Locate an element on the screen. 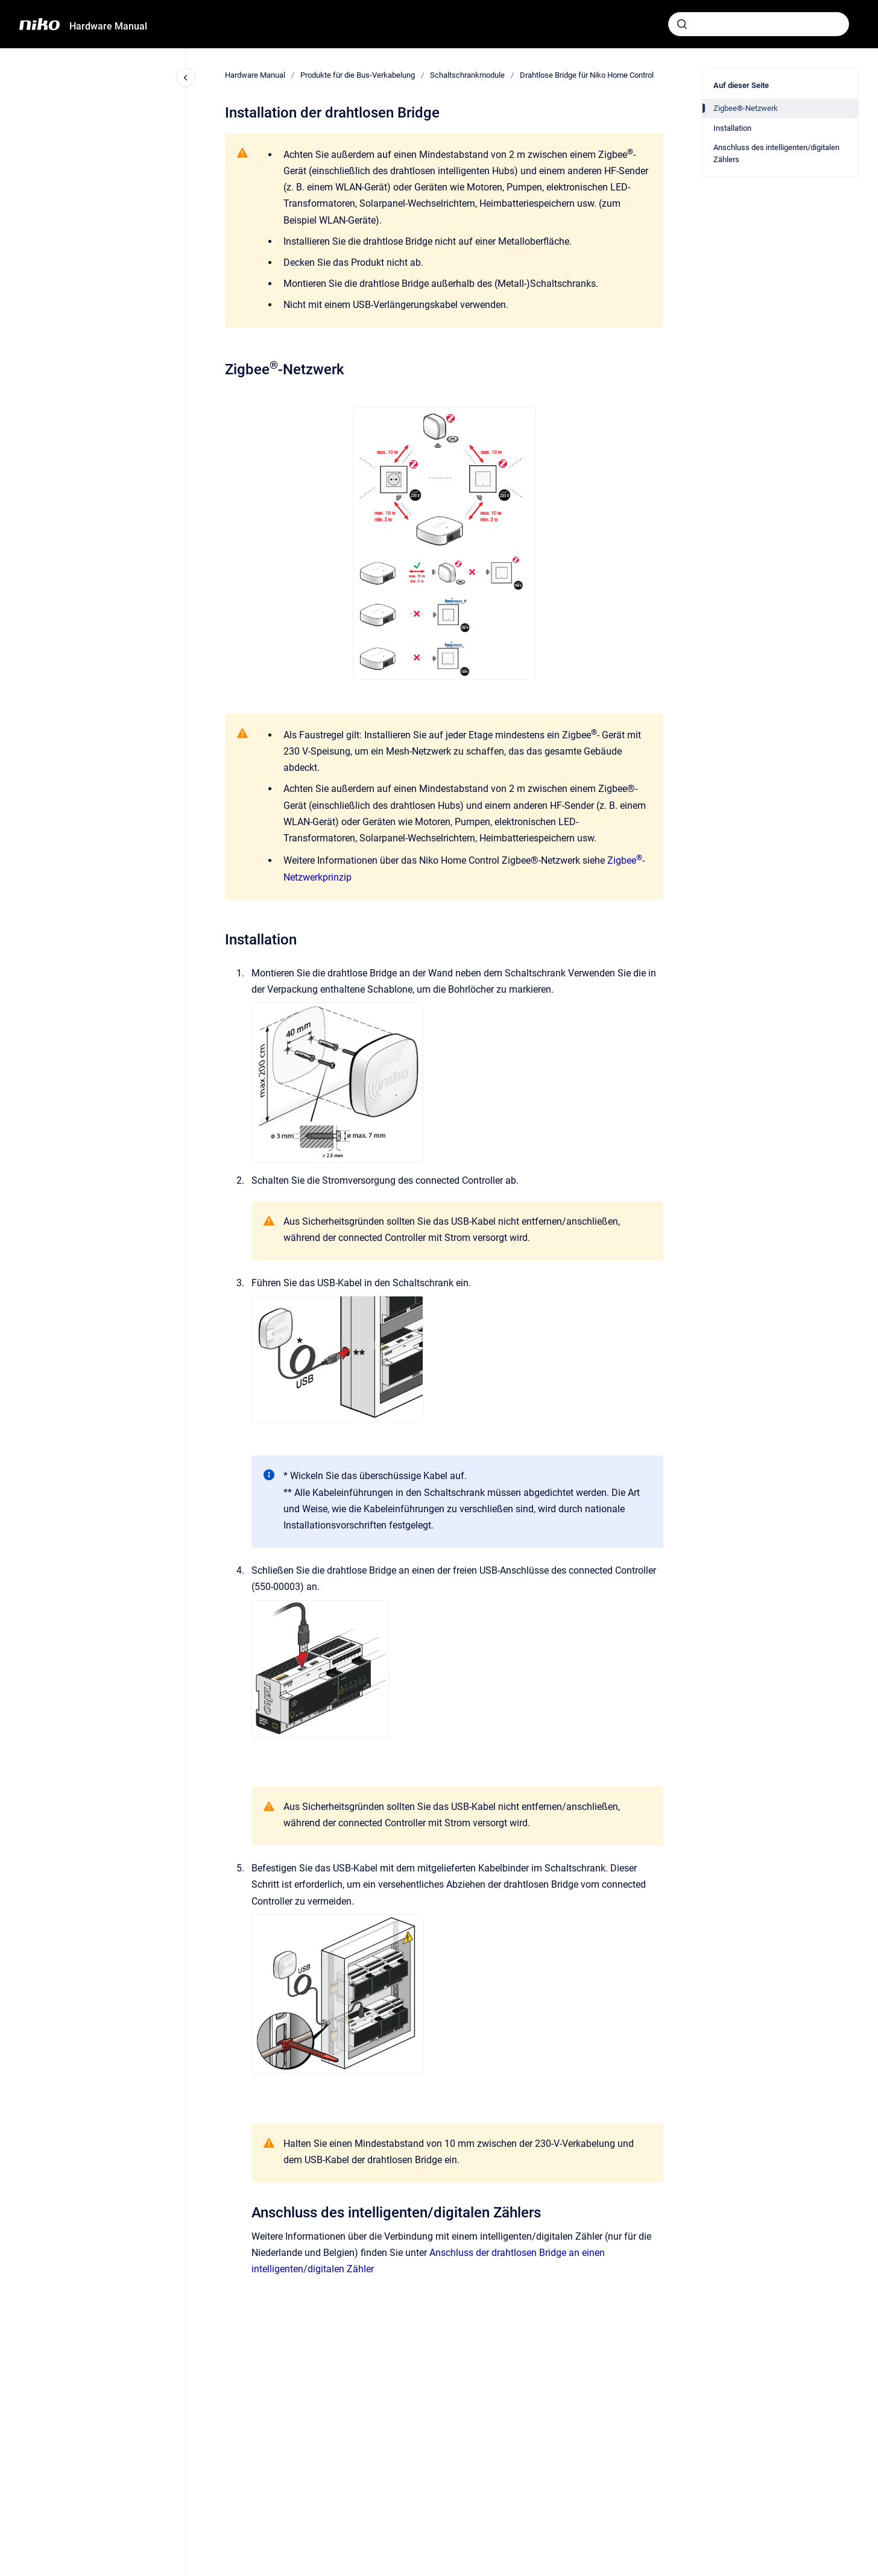 Image resolution: width=878 pixels, height=2576 pixels. [combobox] is located at coordinates (758, 24).